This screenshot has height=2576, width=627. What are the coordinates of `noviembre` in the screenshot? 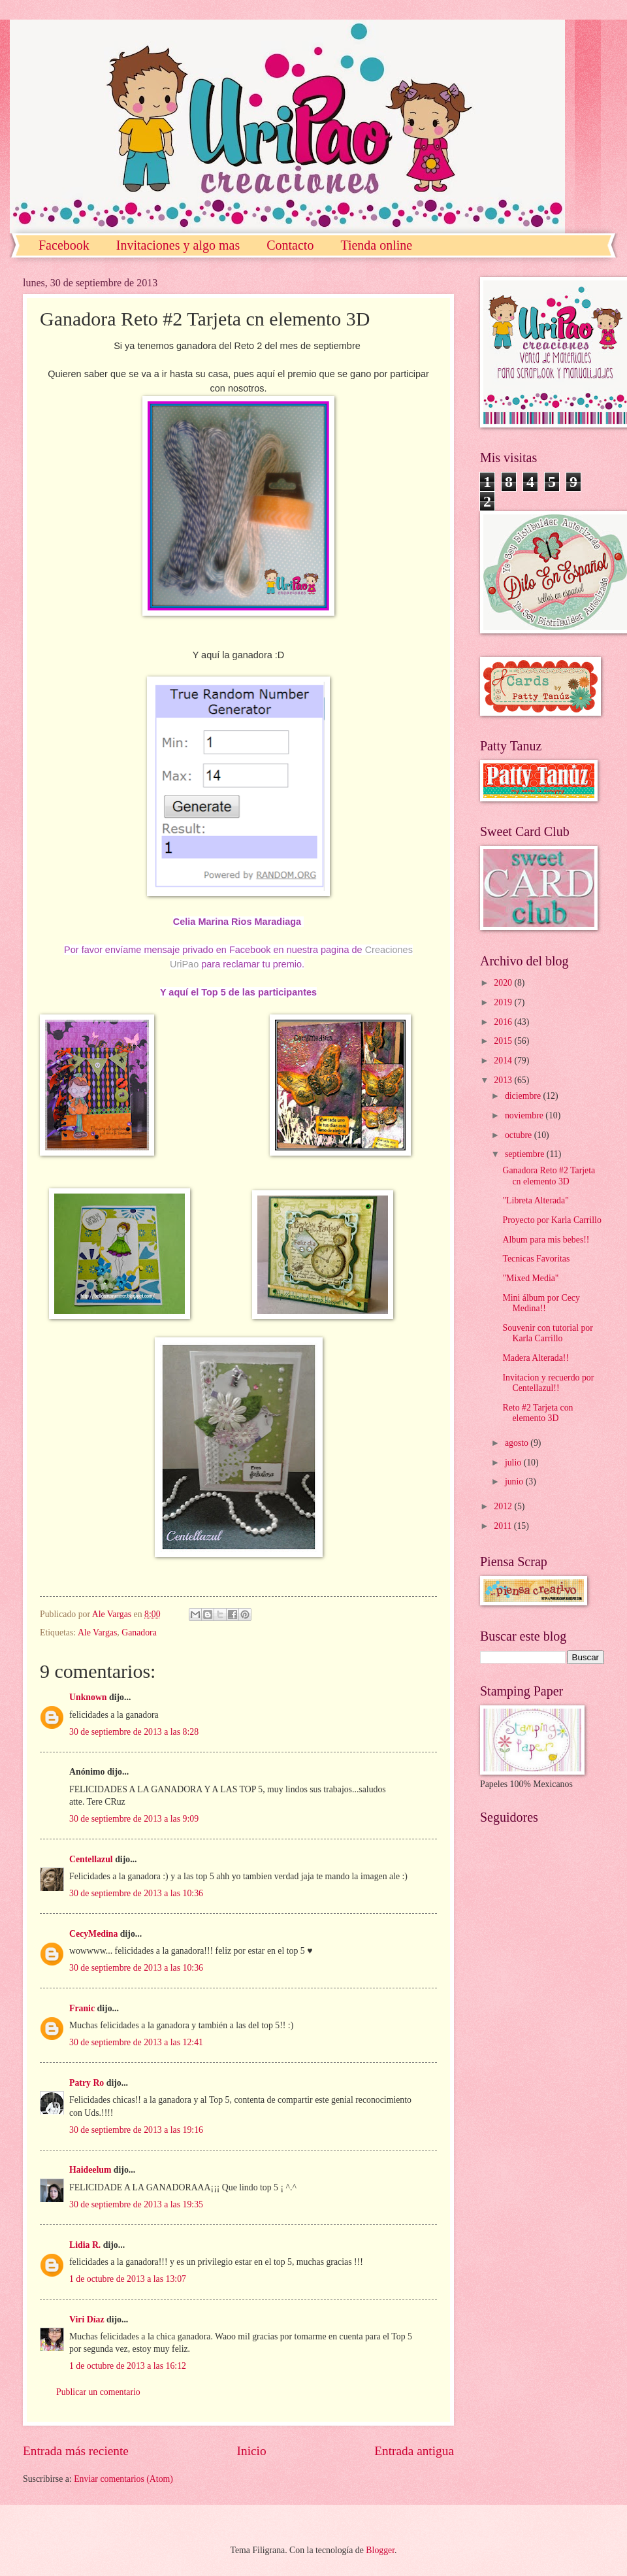 It's located at (525, 1115).